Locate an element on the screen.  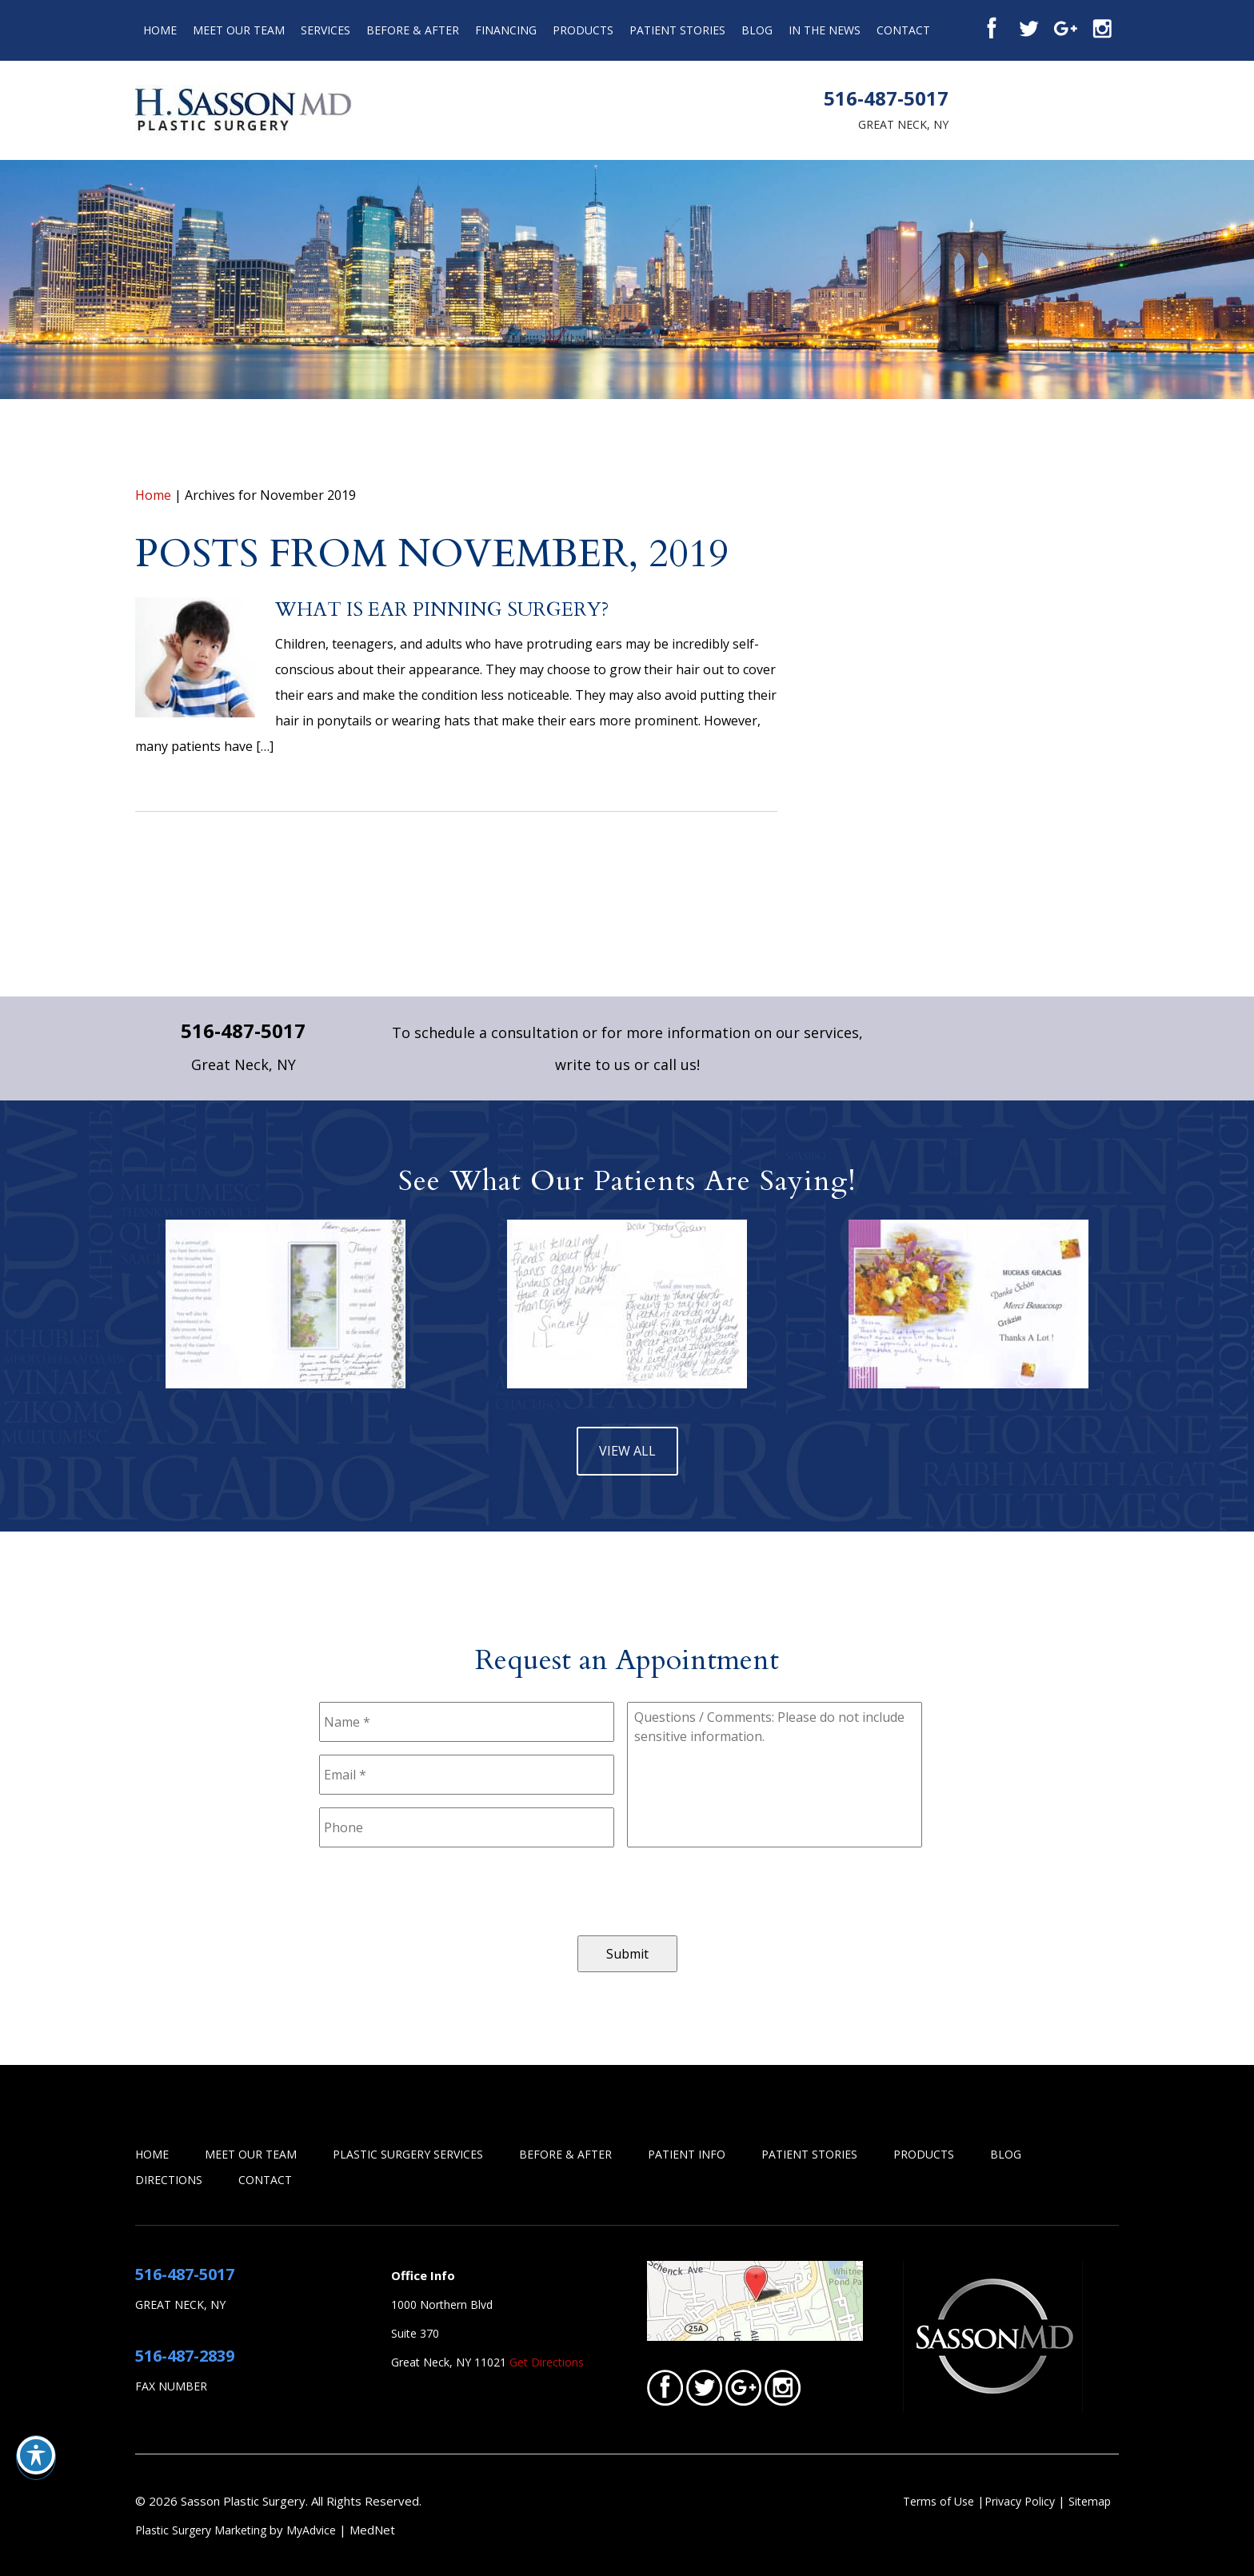
Before & After is located at coordinates (412, 30).